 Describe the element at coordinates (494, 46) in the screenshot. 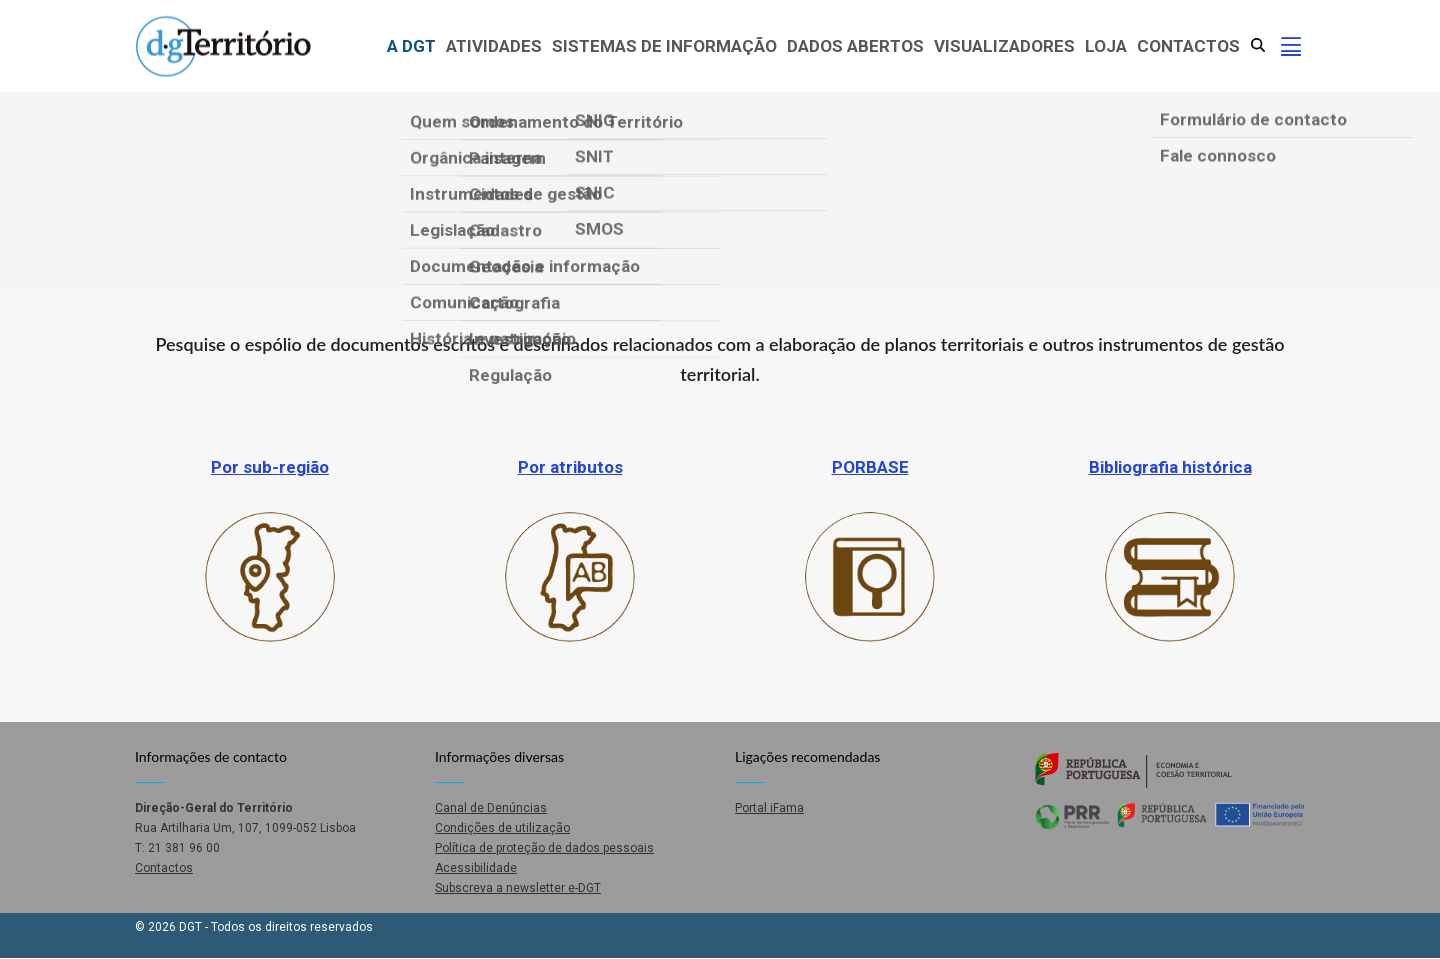

I see `Atividades` at that location.